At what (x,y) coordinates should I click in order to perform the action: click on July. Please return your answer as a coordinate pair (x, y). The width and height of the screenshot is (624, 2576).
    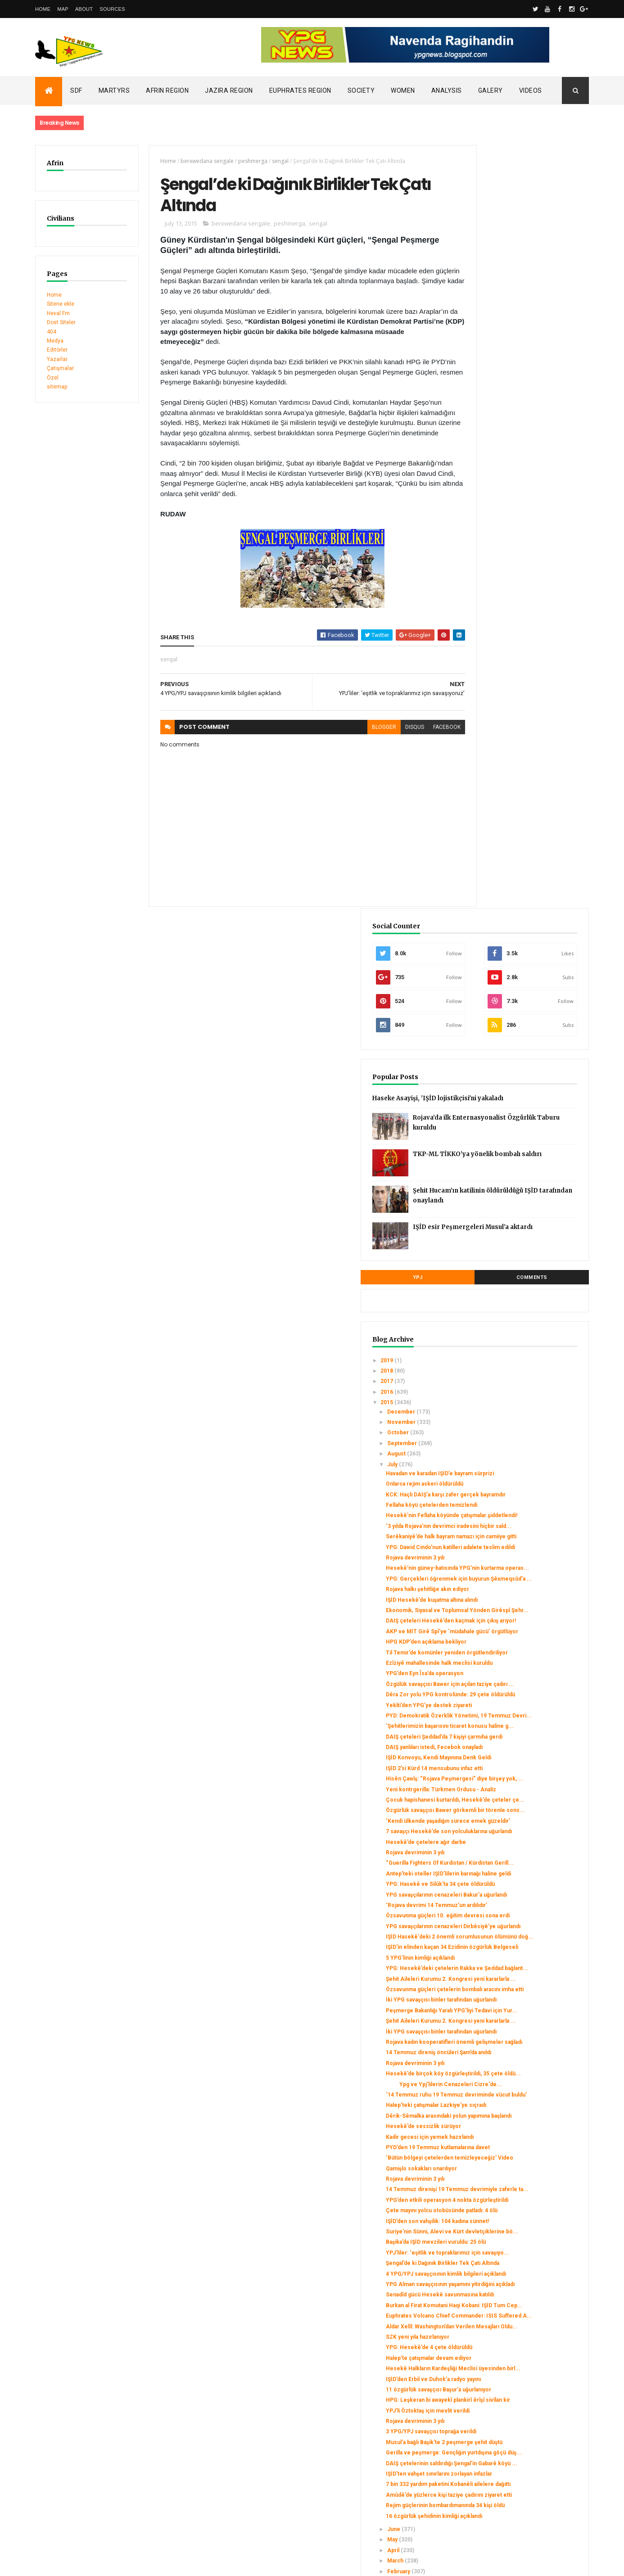
    Looking at the image, I should click on (485, 726).